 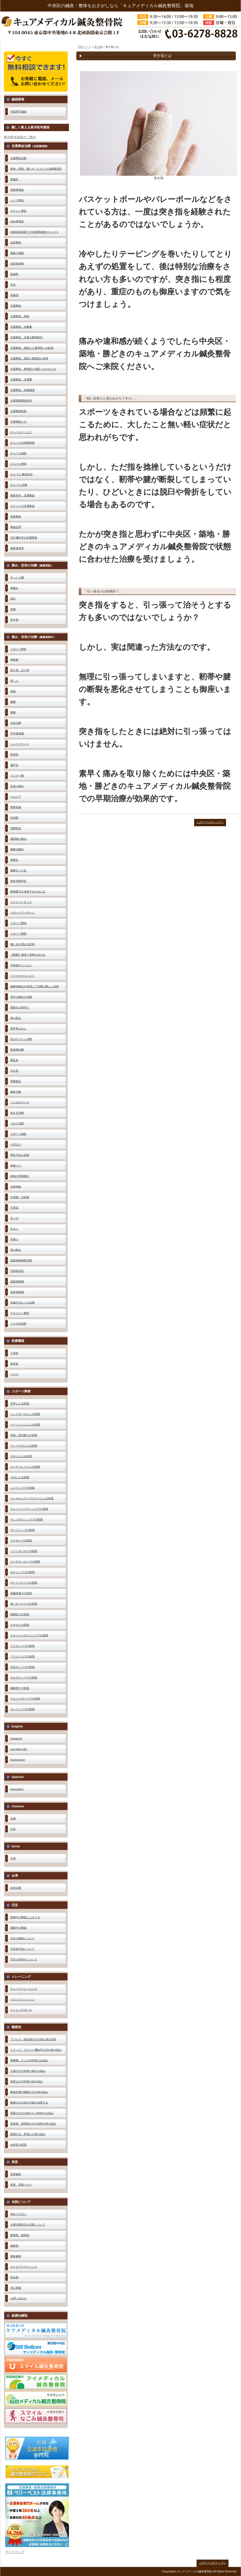 What do you see at coordinates (17, 1112) in the screenshot?
I see `巻き爪治療` at bounding box center [17, 1112].